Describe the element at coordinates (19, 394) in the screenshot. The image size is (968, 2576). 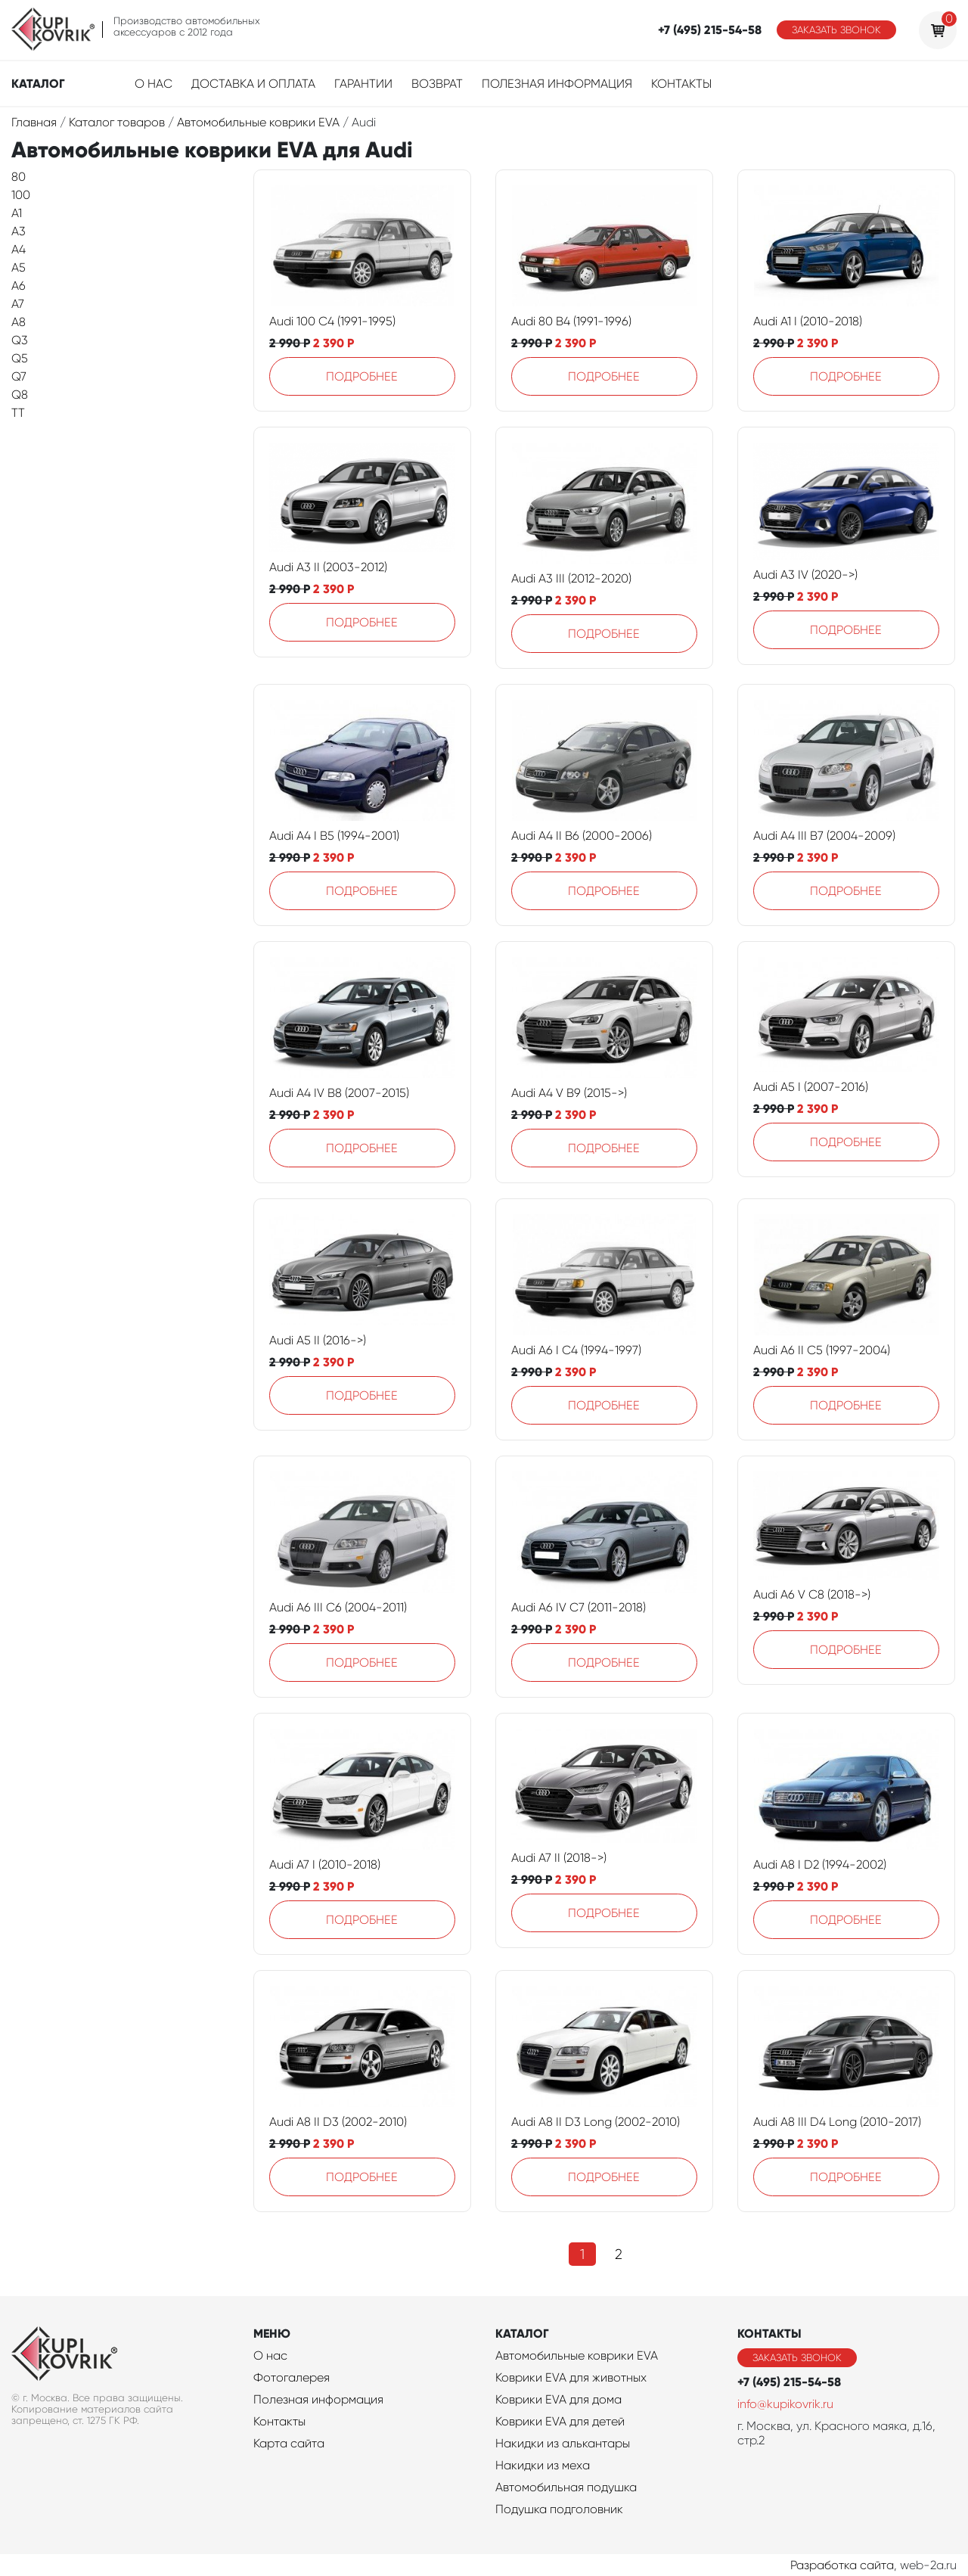
I see `Q8` at that location.